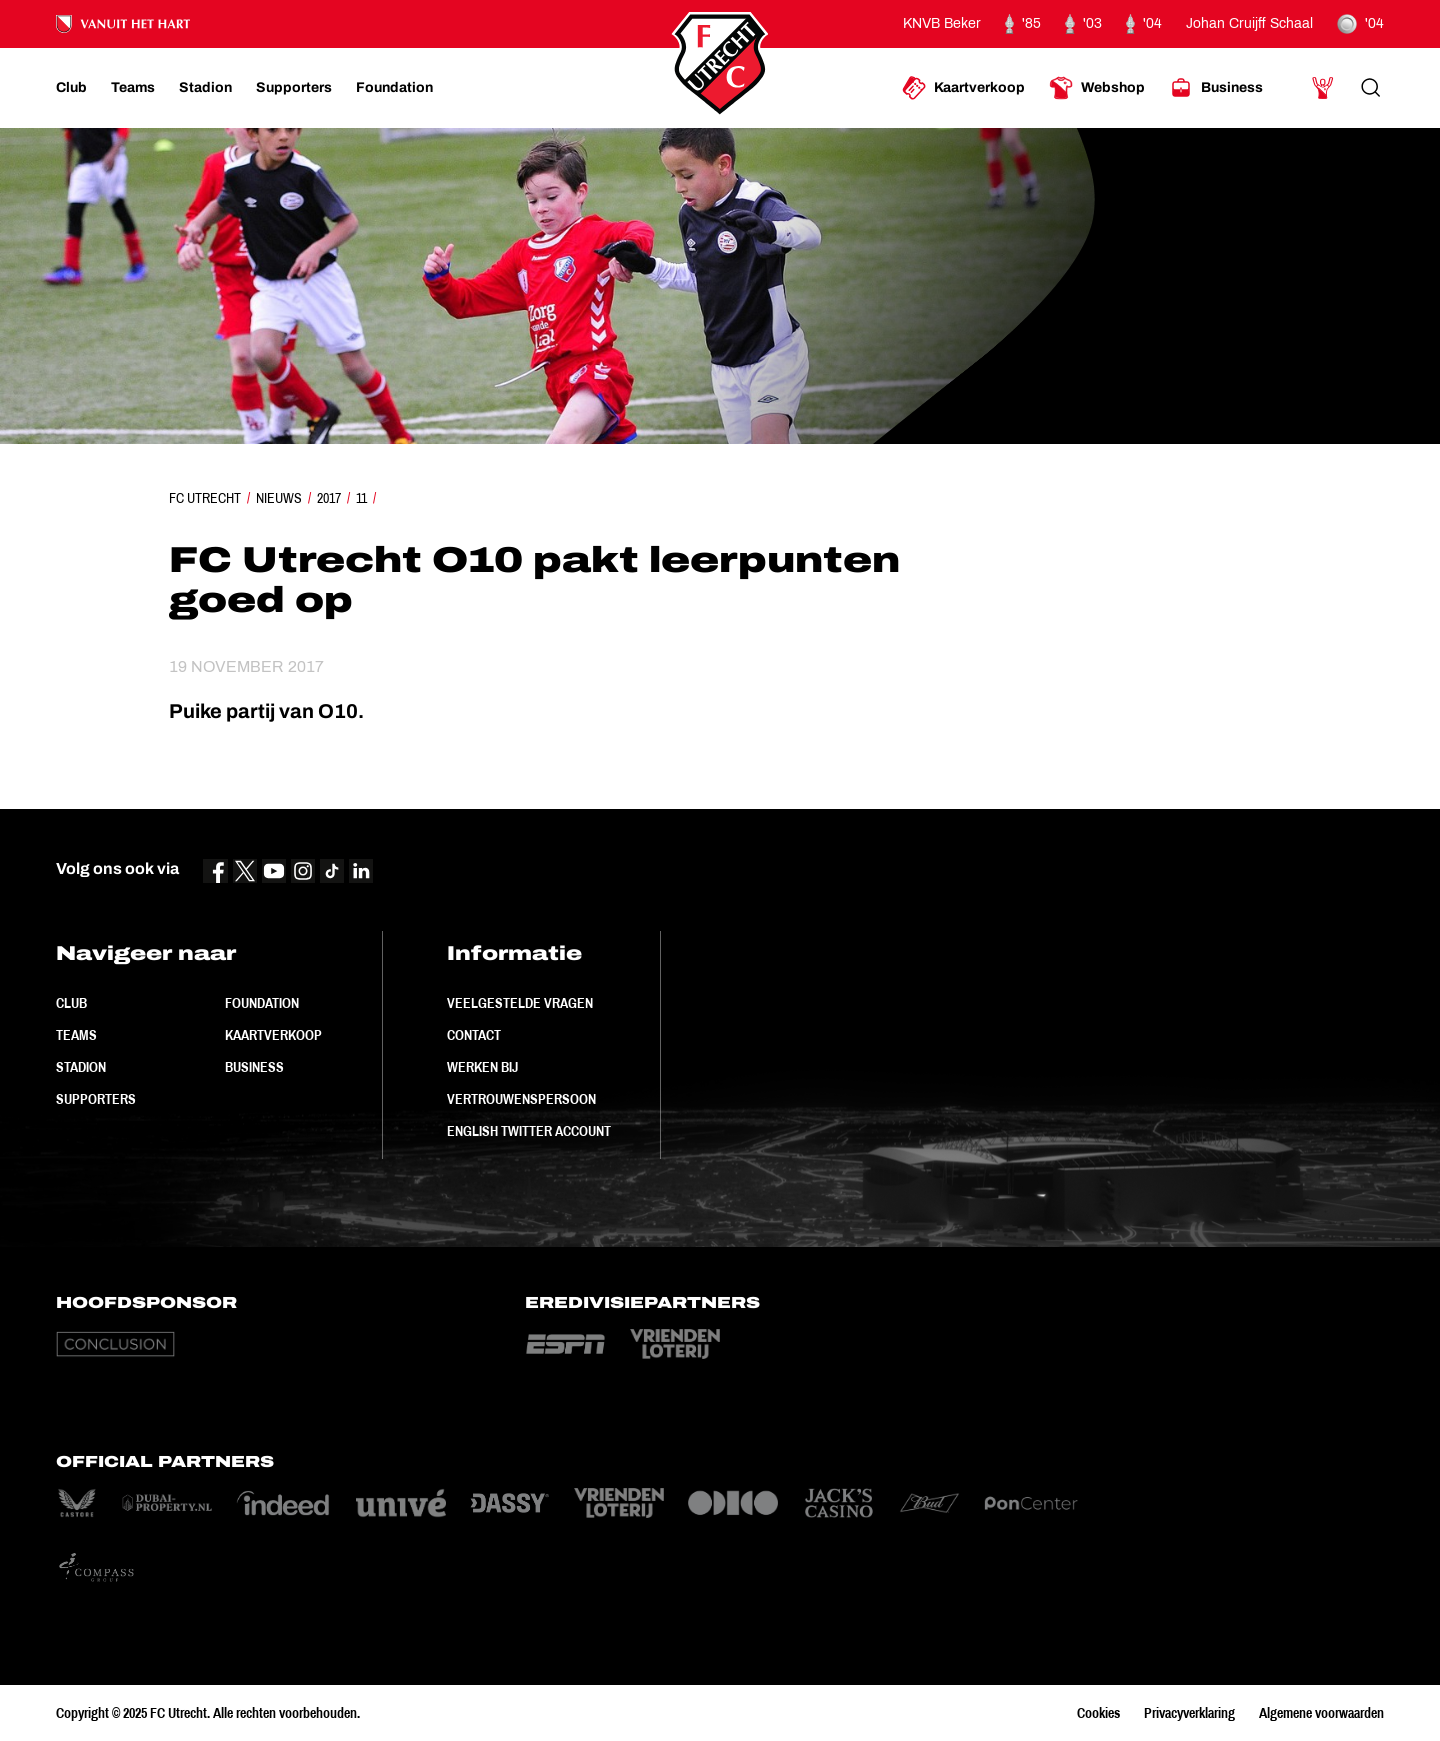  Describe the element at coordinates (1323, 88) in the screenshot. I see `[Ga naar Mijn Account]` at that location.